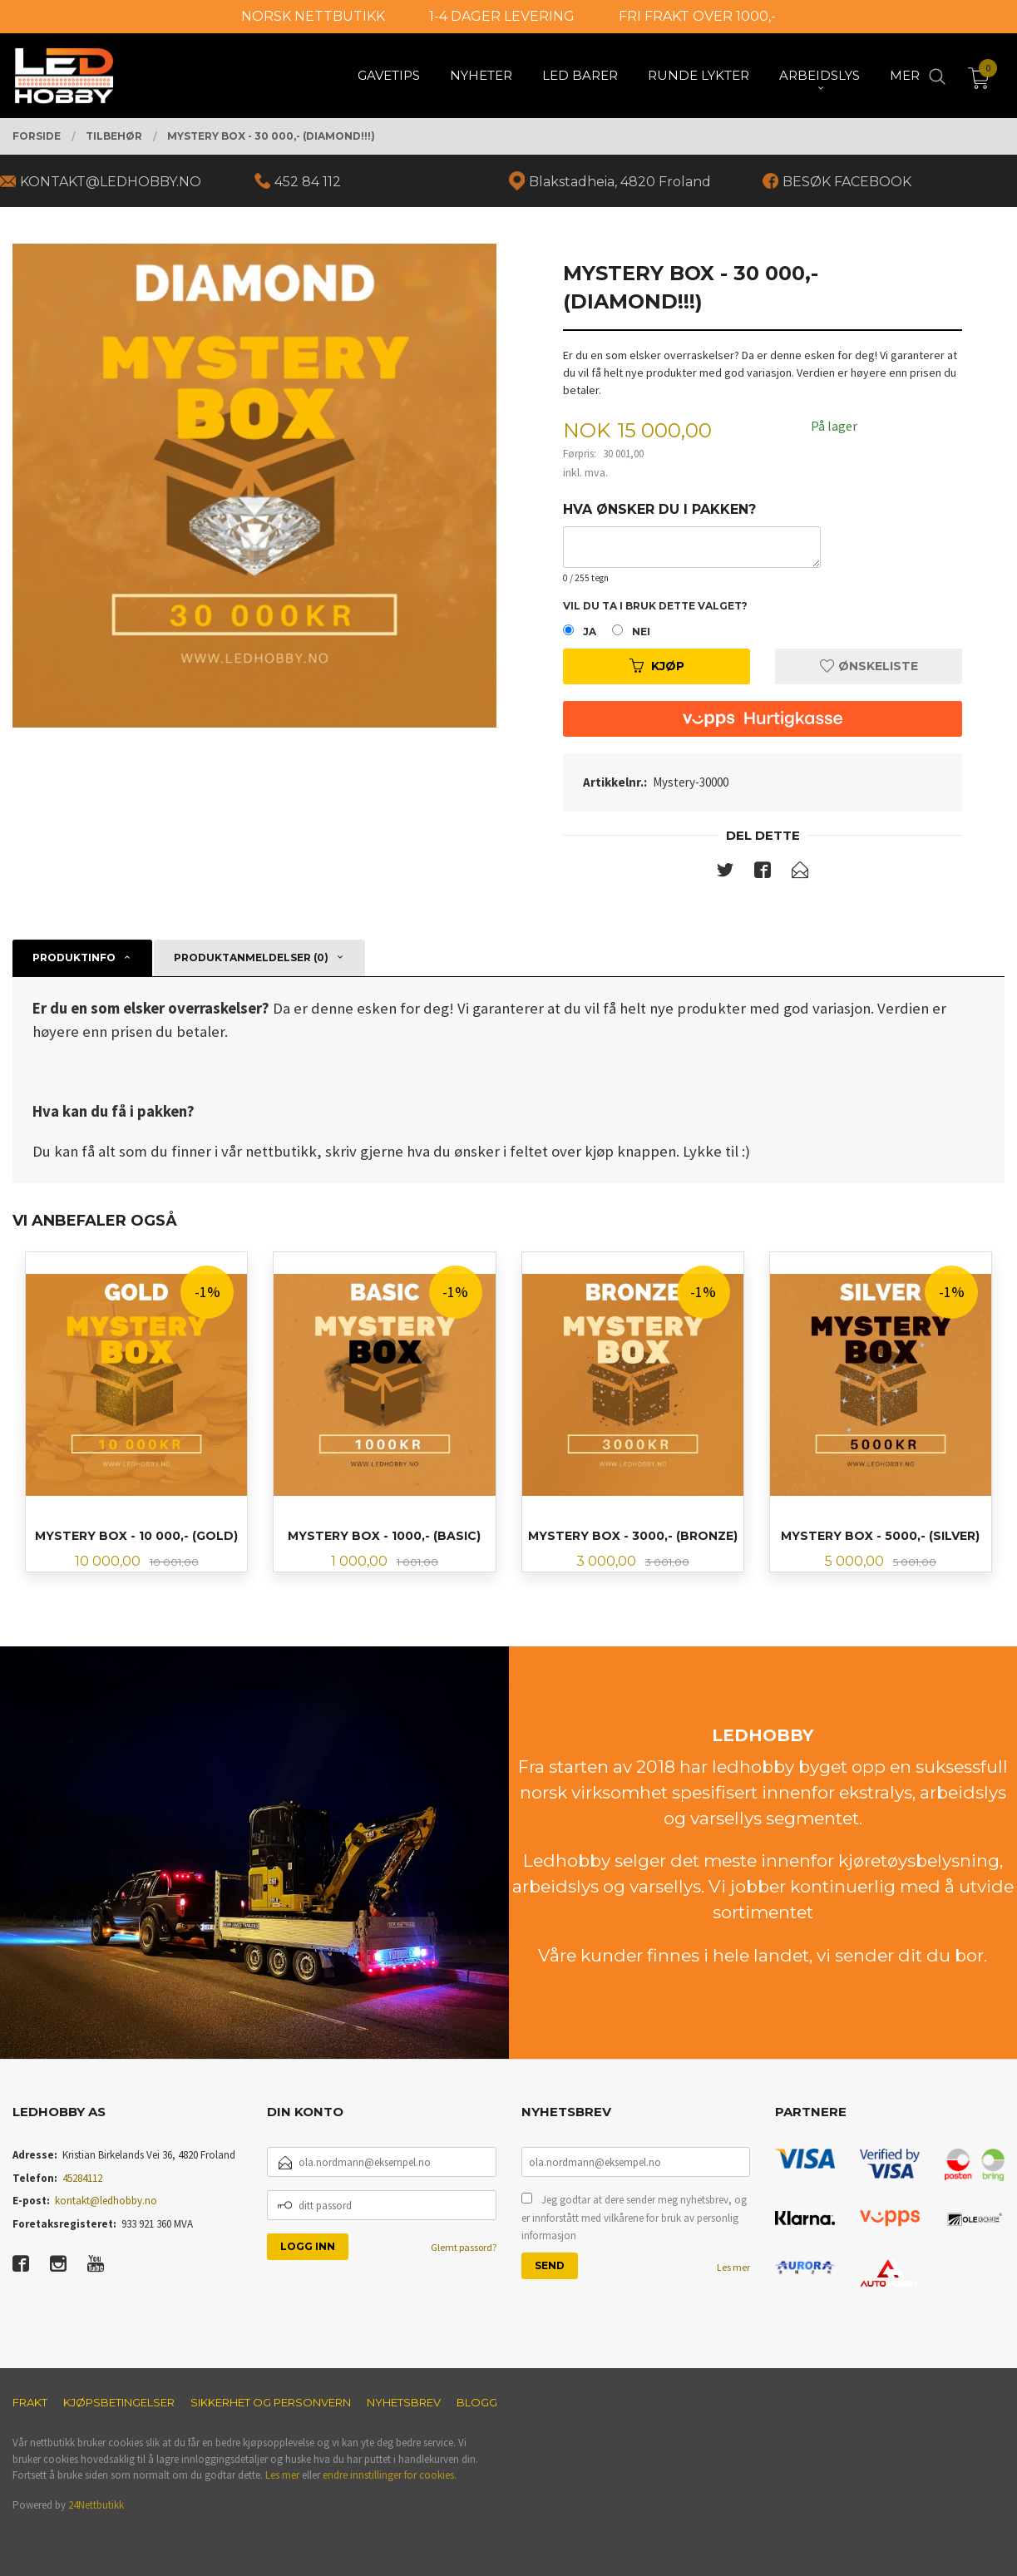 This screenshot has height=2576, width=1017. I want to click on Sikkerhet og personvern, so click(270, 2402).